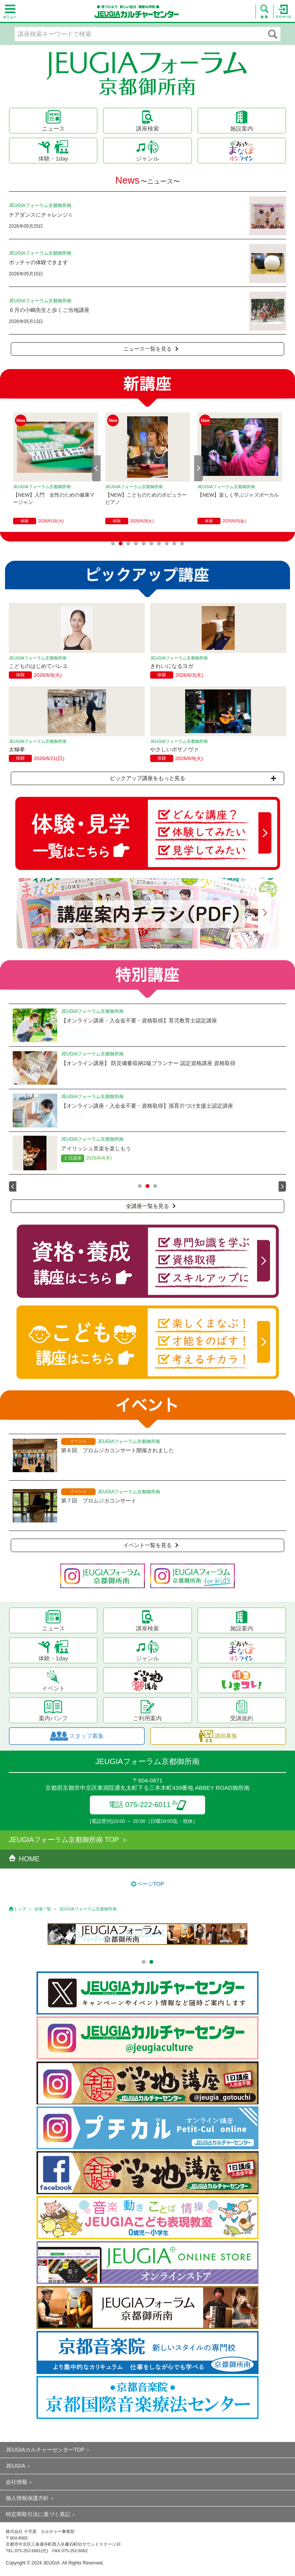  I want to click on ピックアップ講座をもっと見る, so click(193, 778).